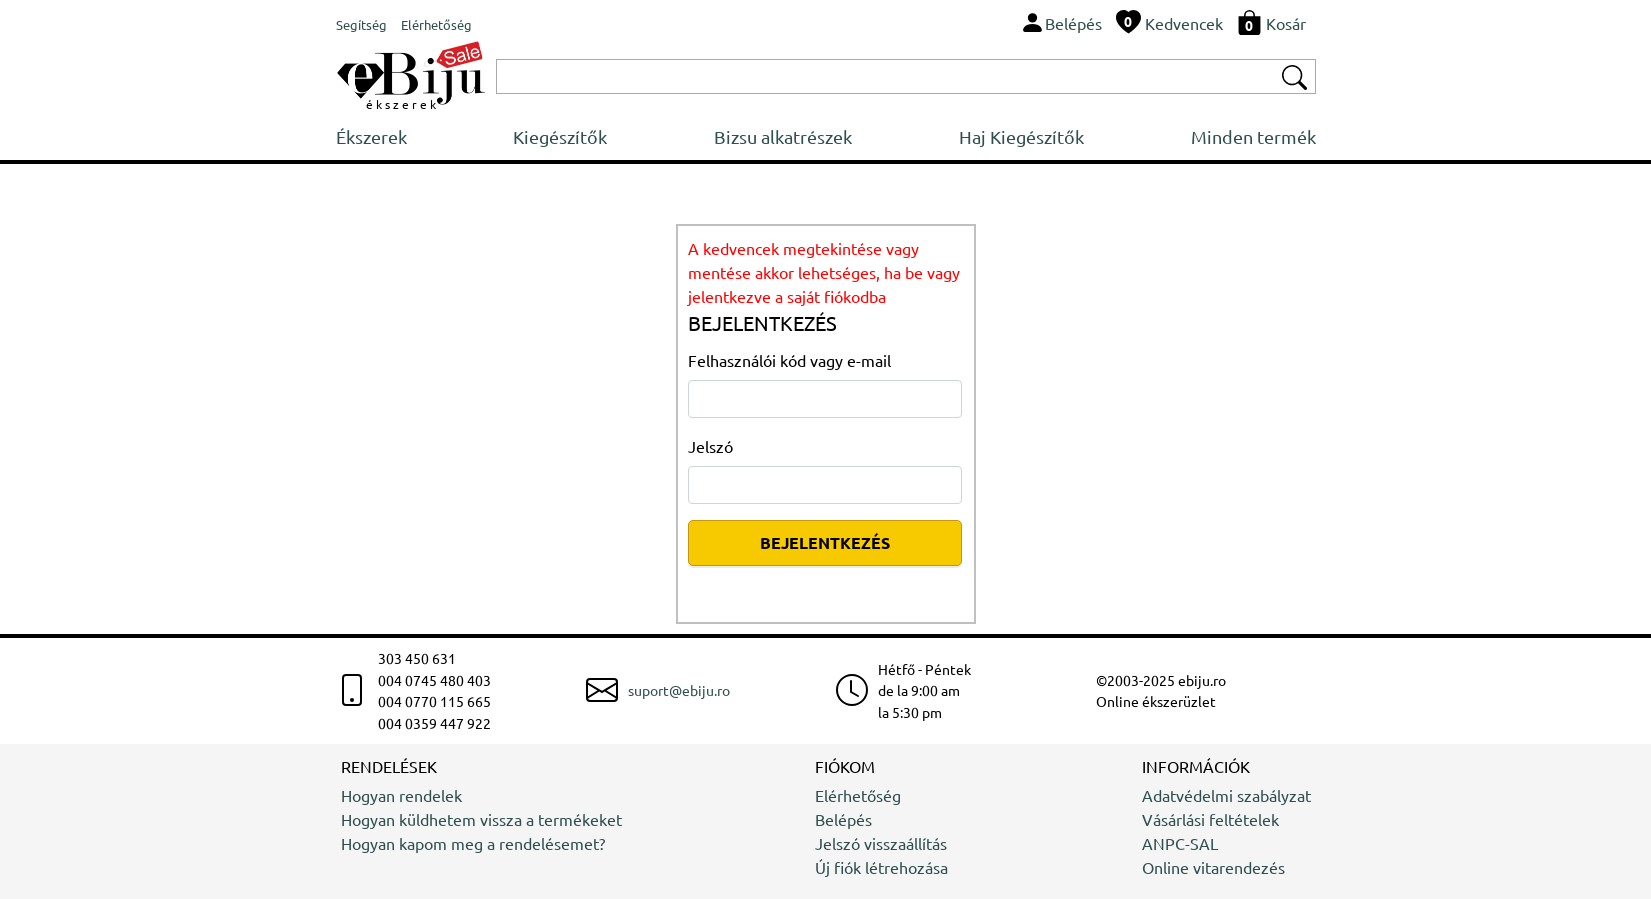  What do you see at coordinates (1226, 795) in the screenshot?
I see `Adatvédelmi szabályzat` at bounding box center [1226, 795].